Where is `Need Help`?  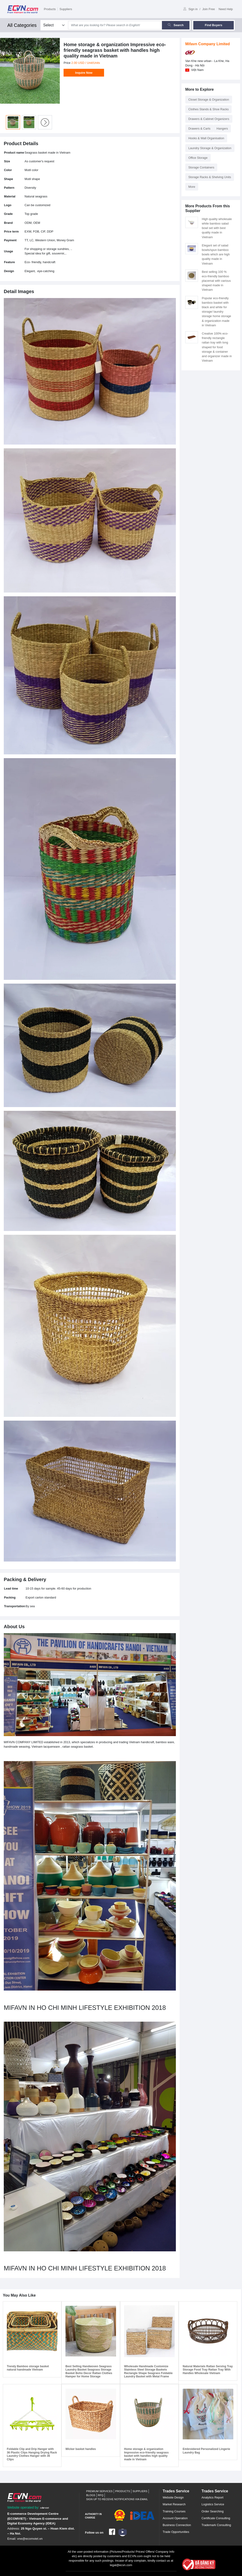 Need Help is located at coordinates (226, 9).